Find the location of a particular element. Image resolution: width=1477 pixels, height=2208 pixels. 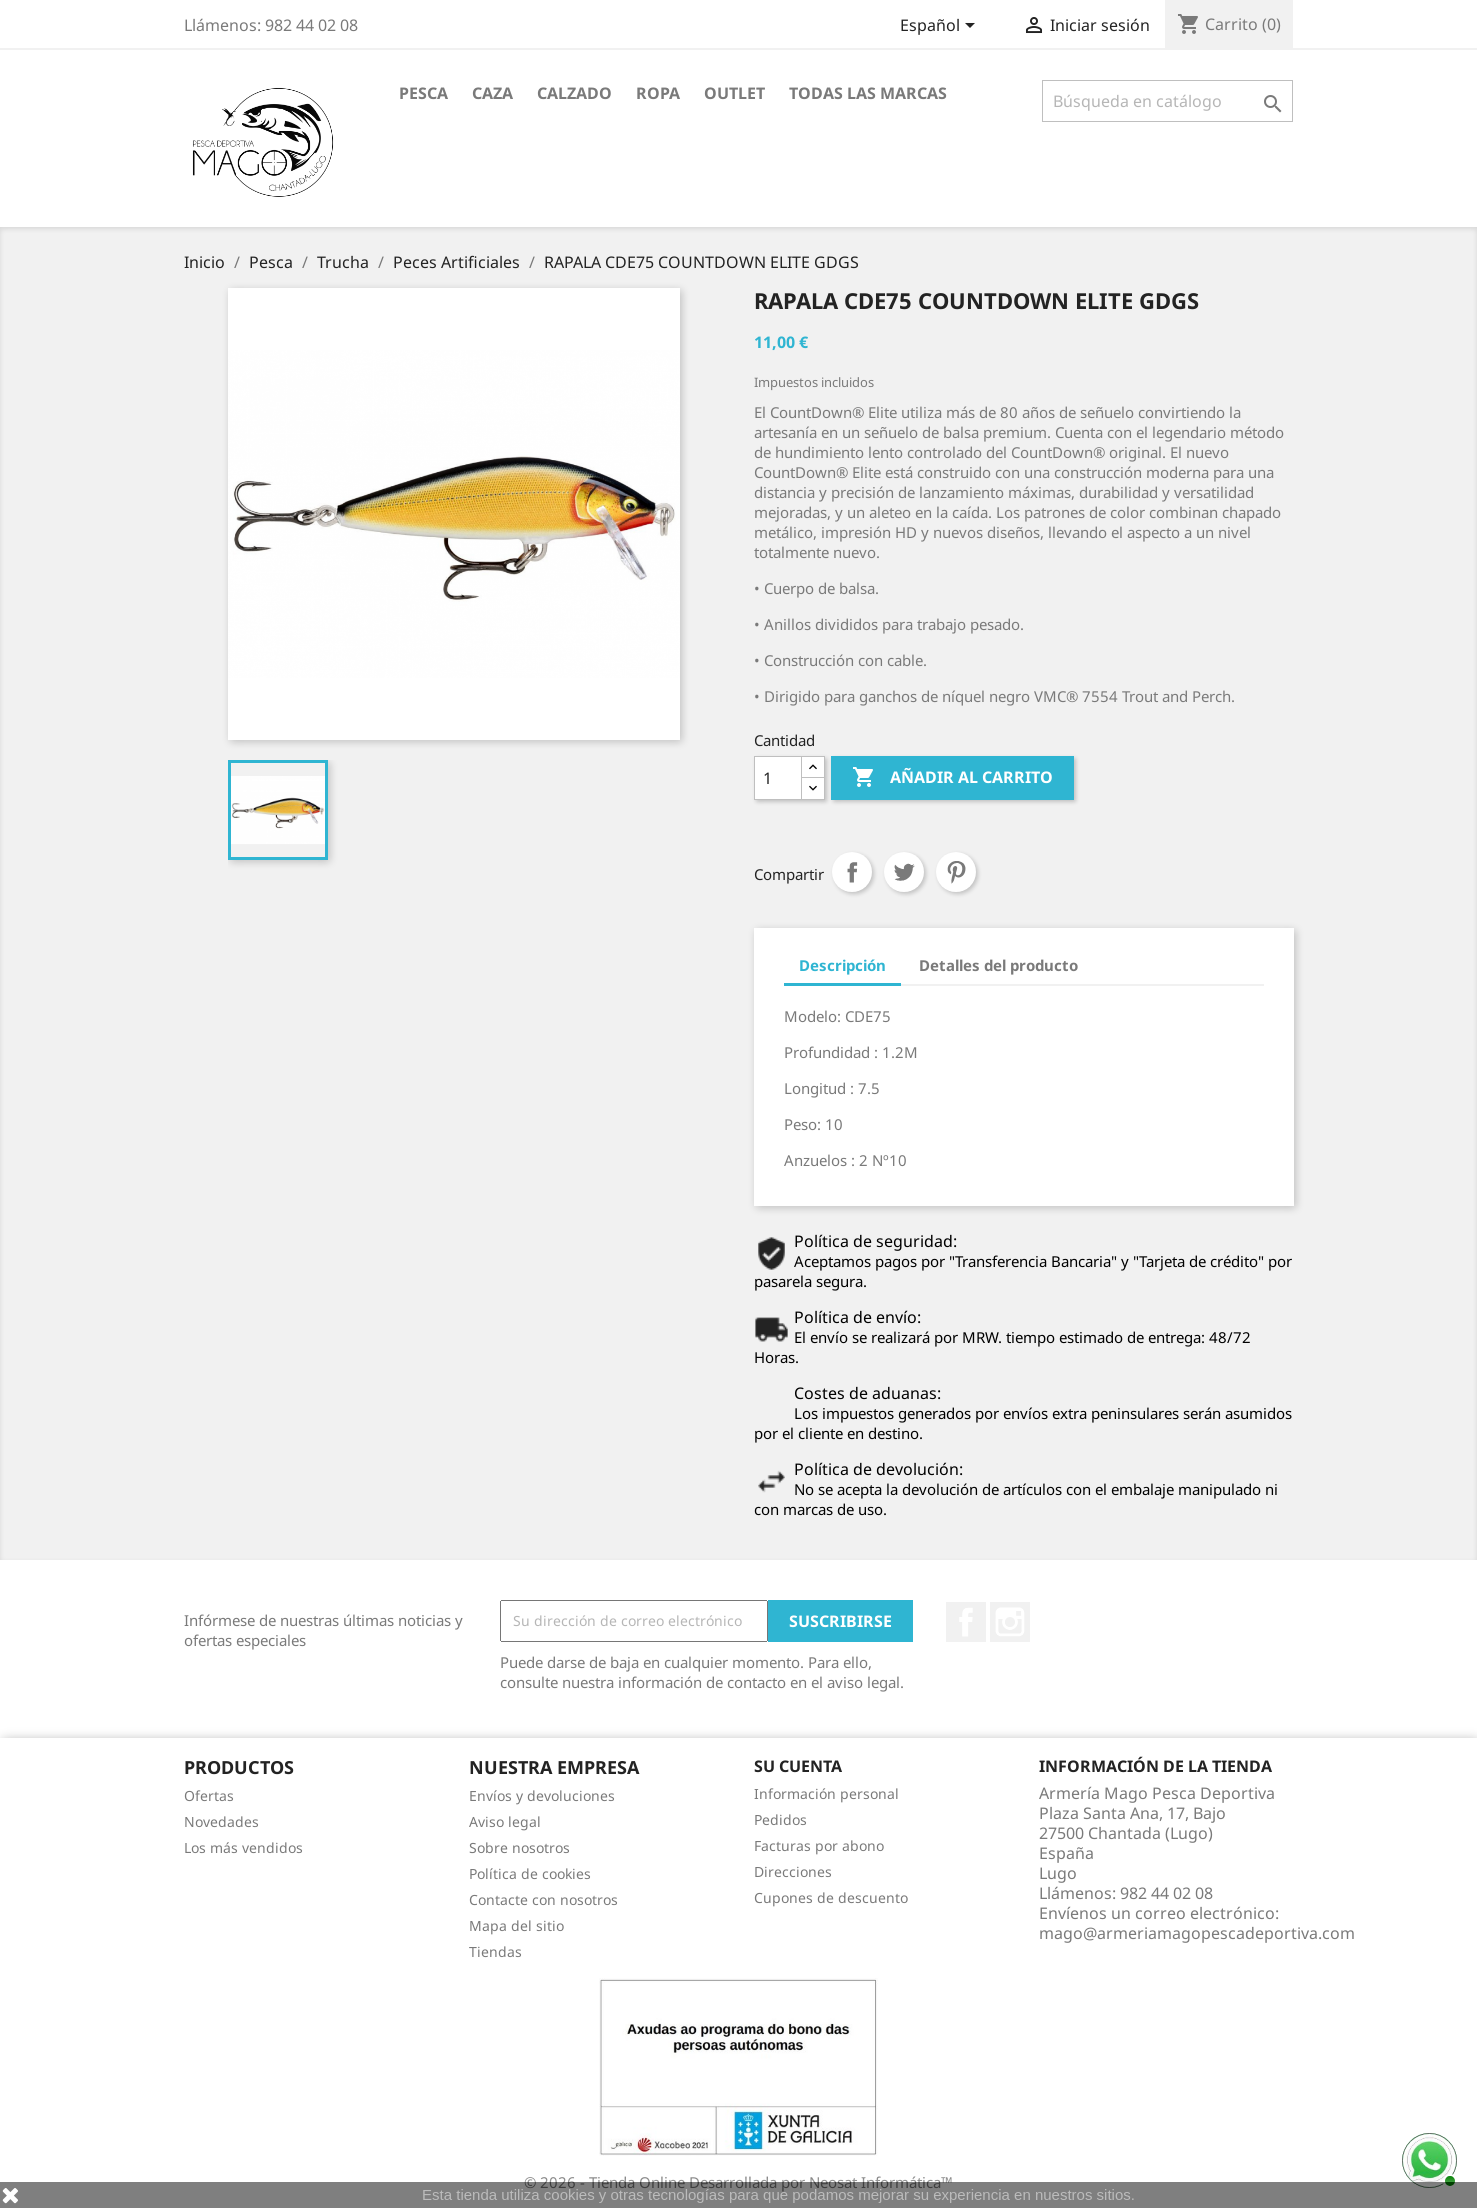

Añadir al carrito is located at coordinates (952, 778).